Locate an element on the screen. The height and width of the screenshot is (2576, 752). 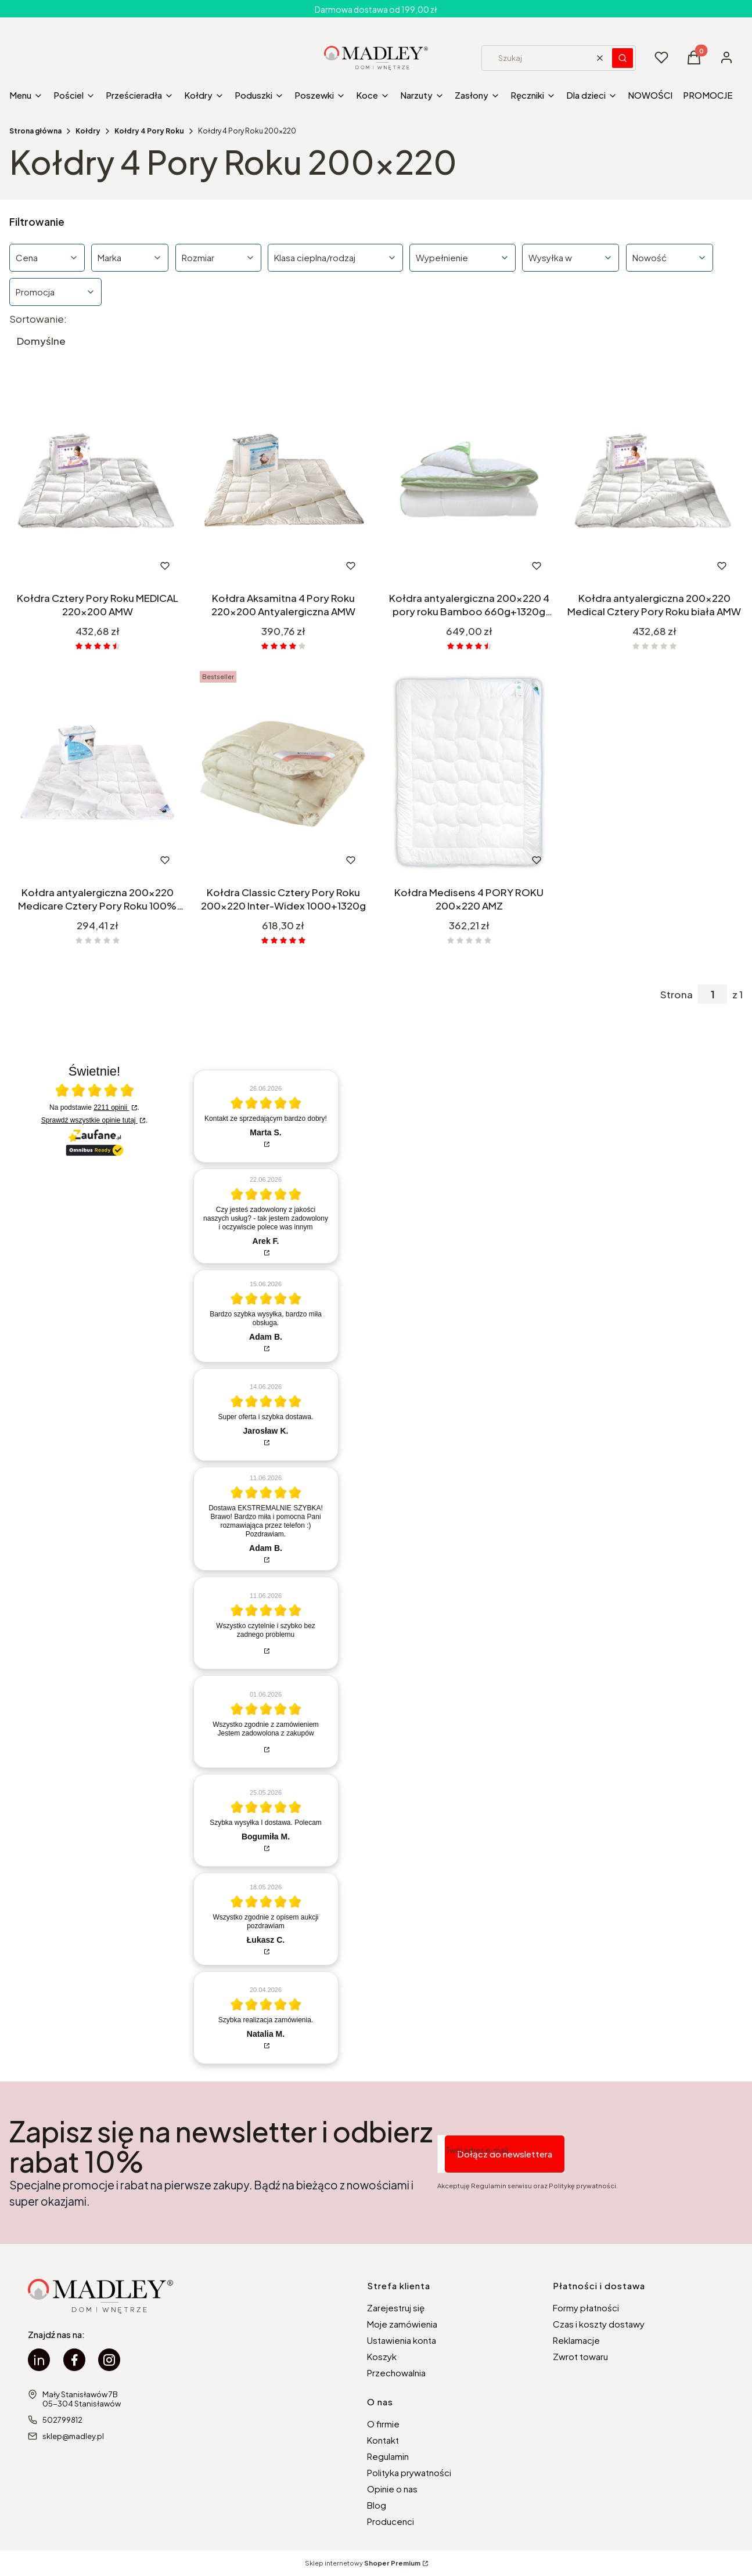
[Strona 1 z 1. Wpisz numer, żeby przejść do innej strony. Strona przeładuje się po opuszczeniu pola.] is located at coordinates (712, 994).